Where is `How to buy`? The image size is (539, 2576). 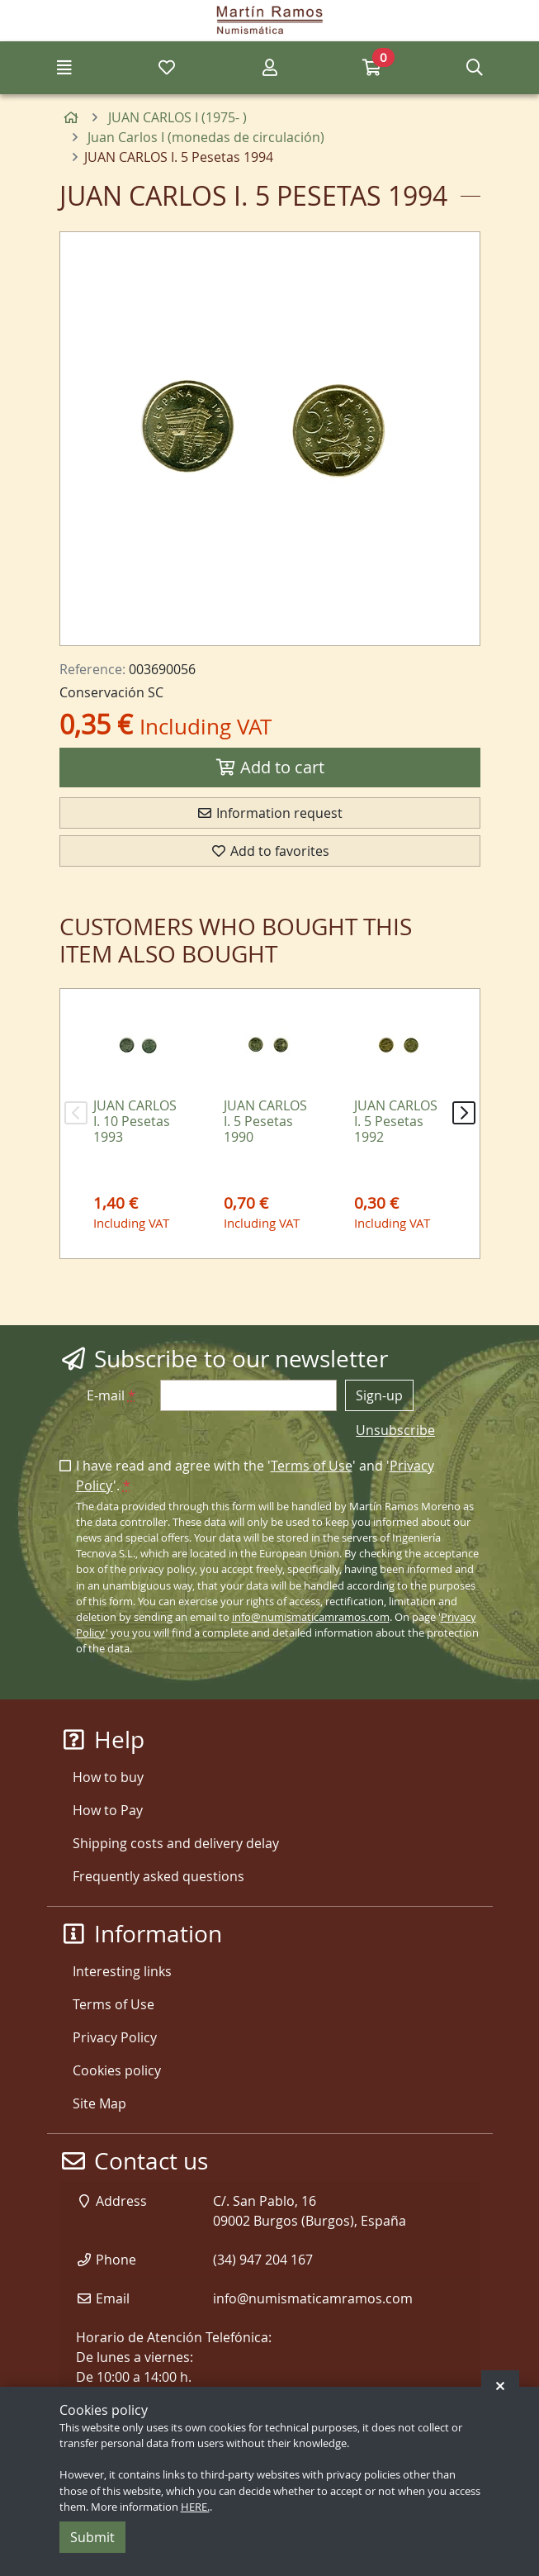 How to buy is located at coordinates (108, 1777).